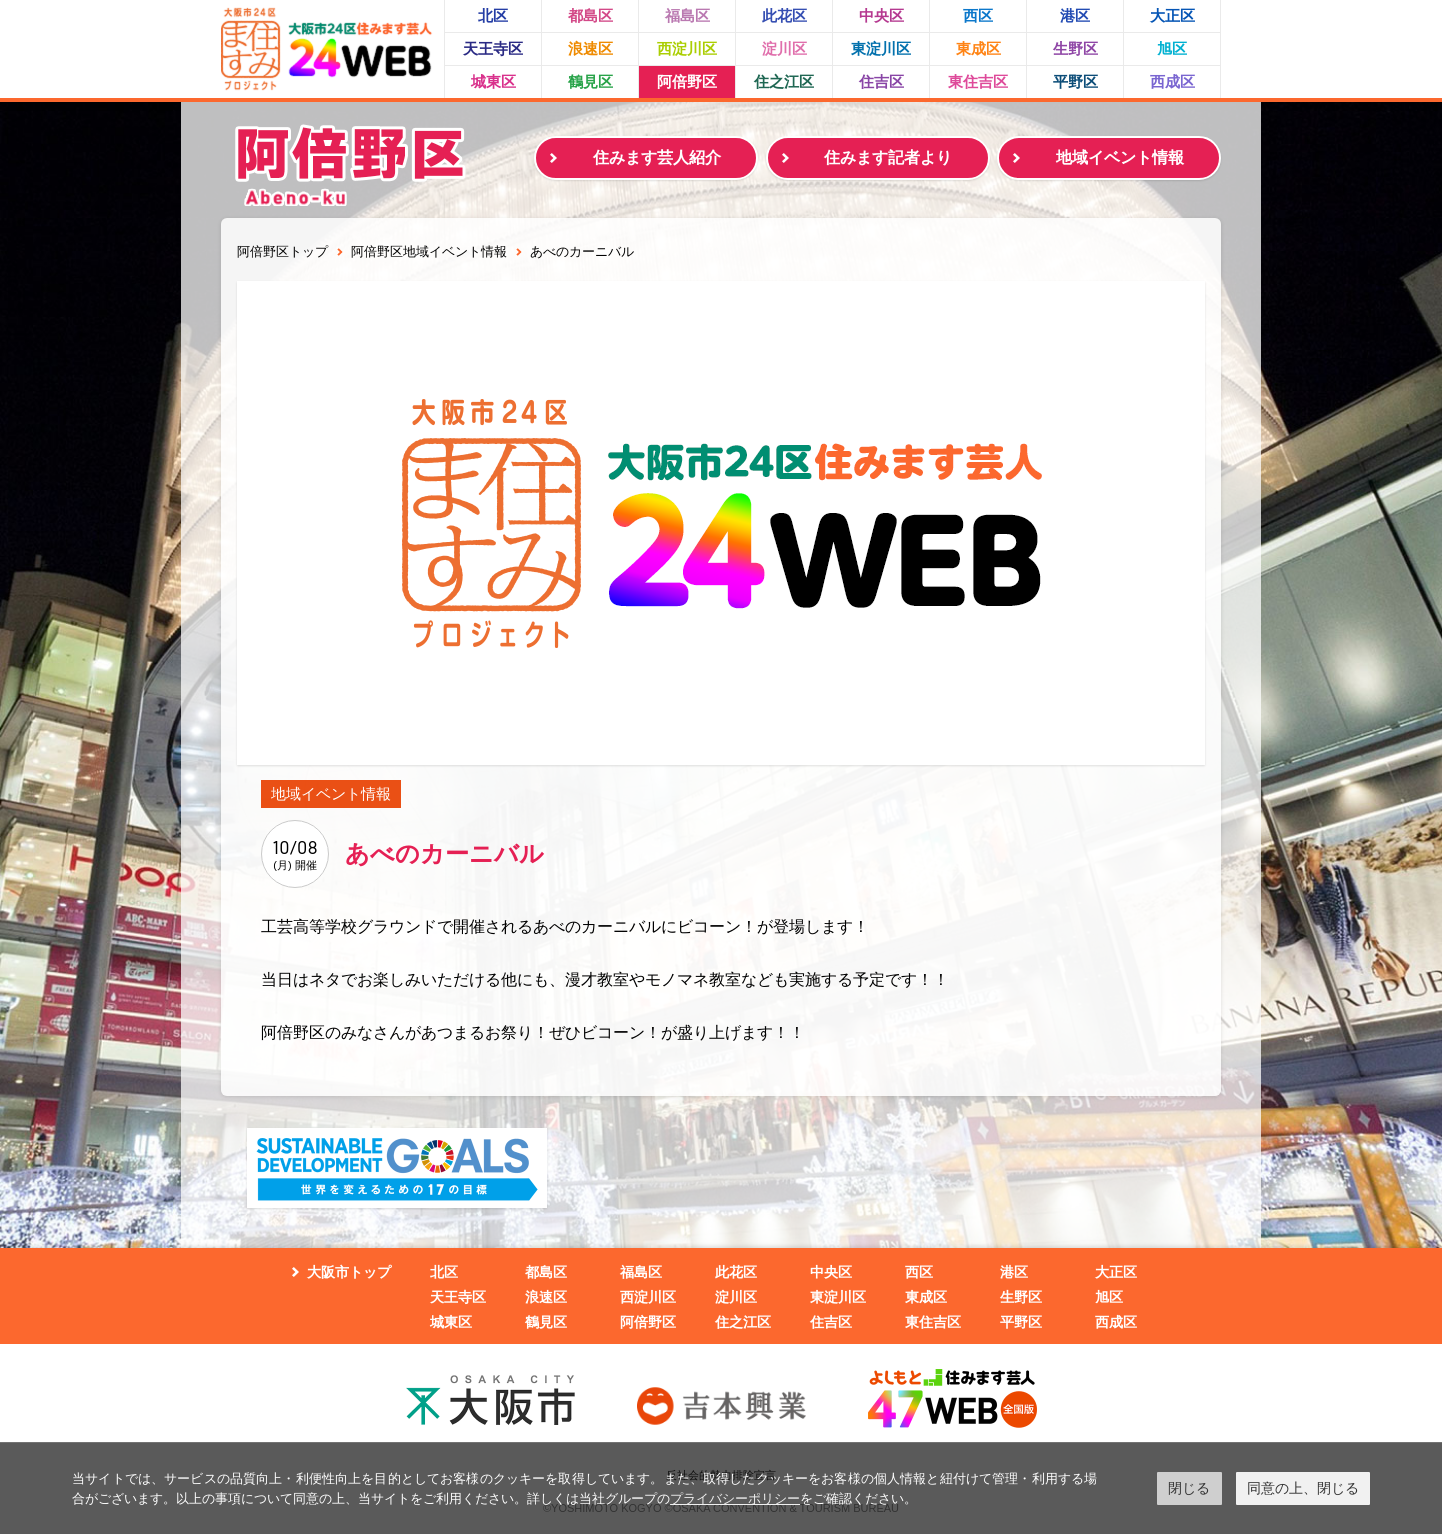 The height and width of the screenshot is (1534, 1442). Describe the element at coordinates (978, 48) in the screenshot. I see `東成区` at that location.